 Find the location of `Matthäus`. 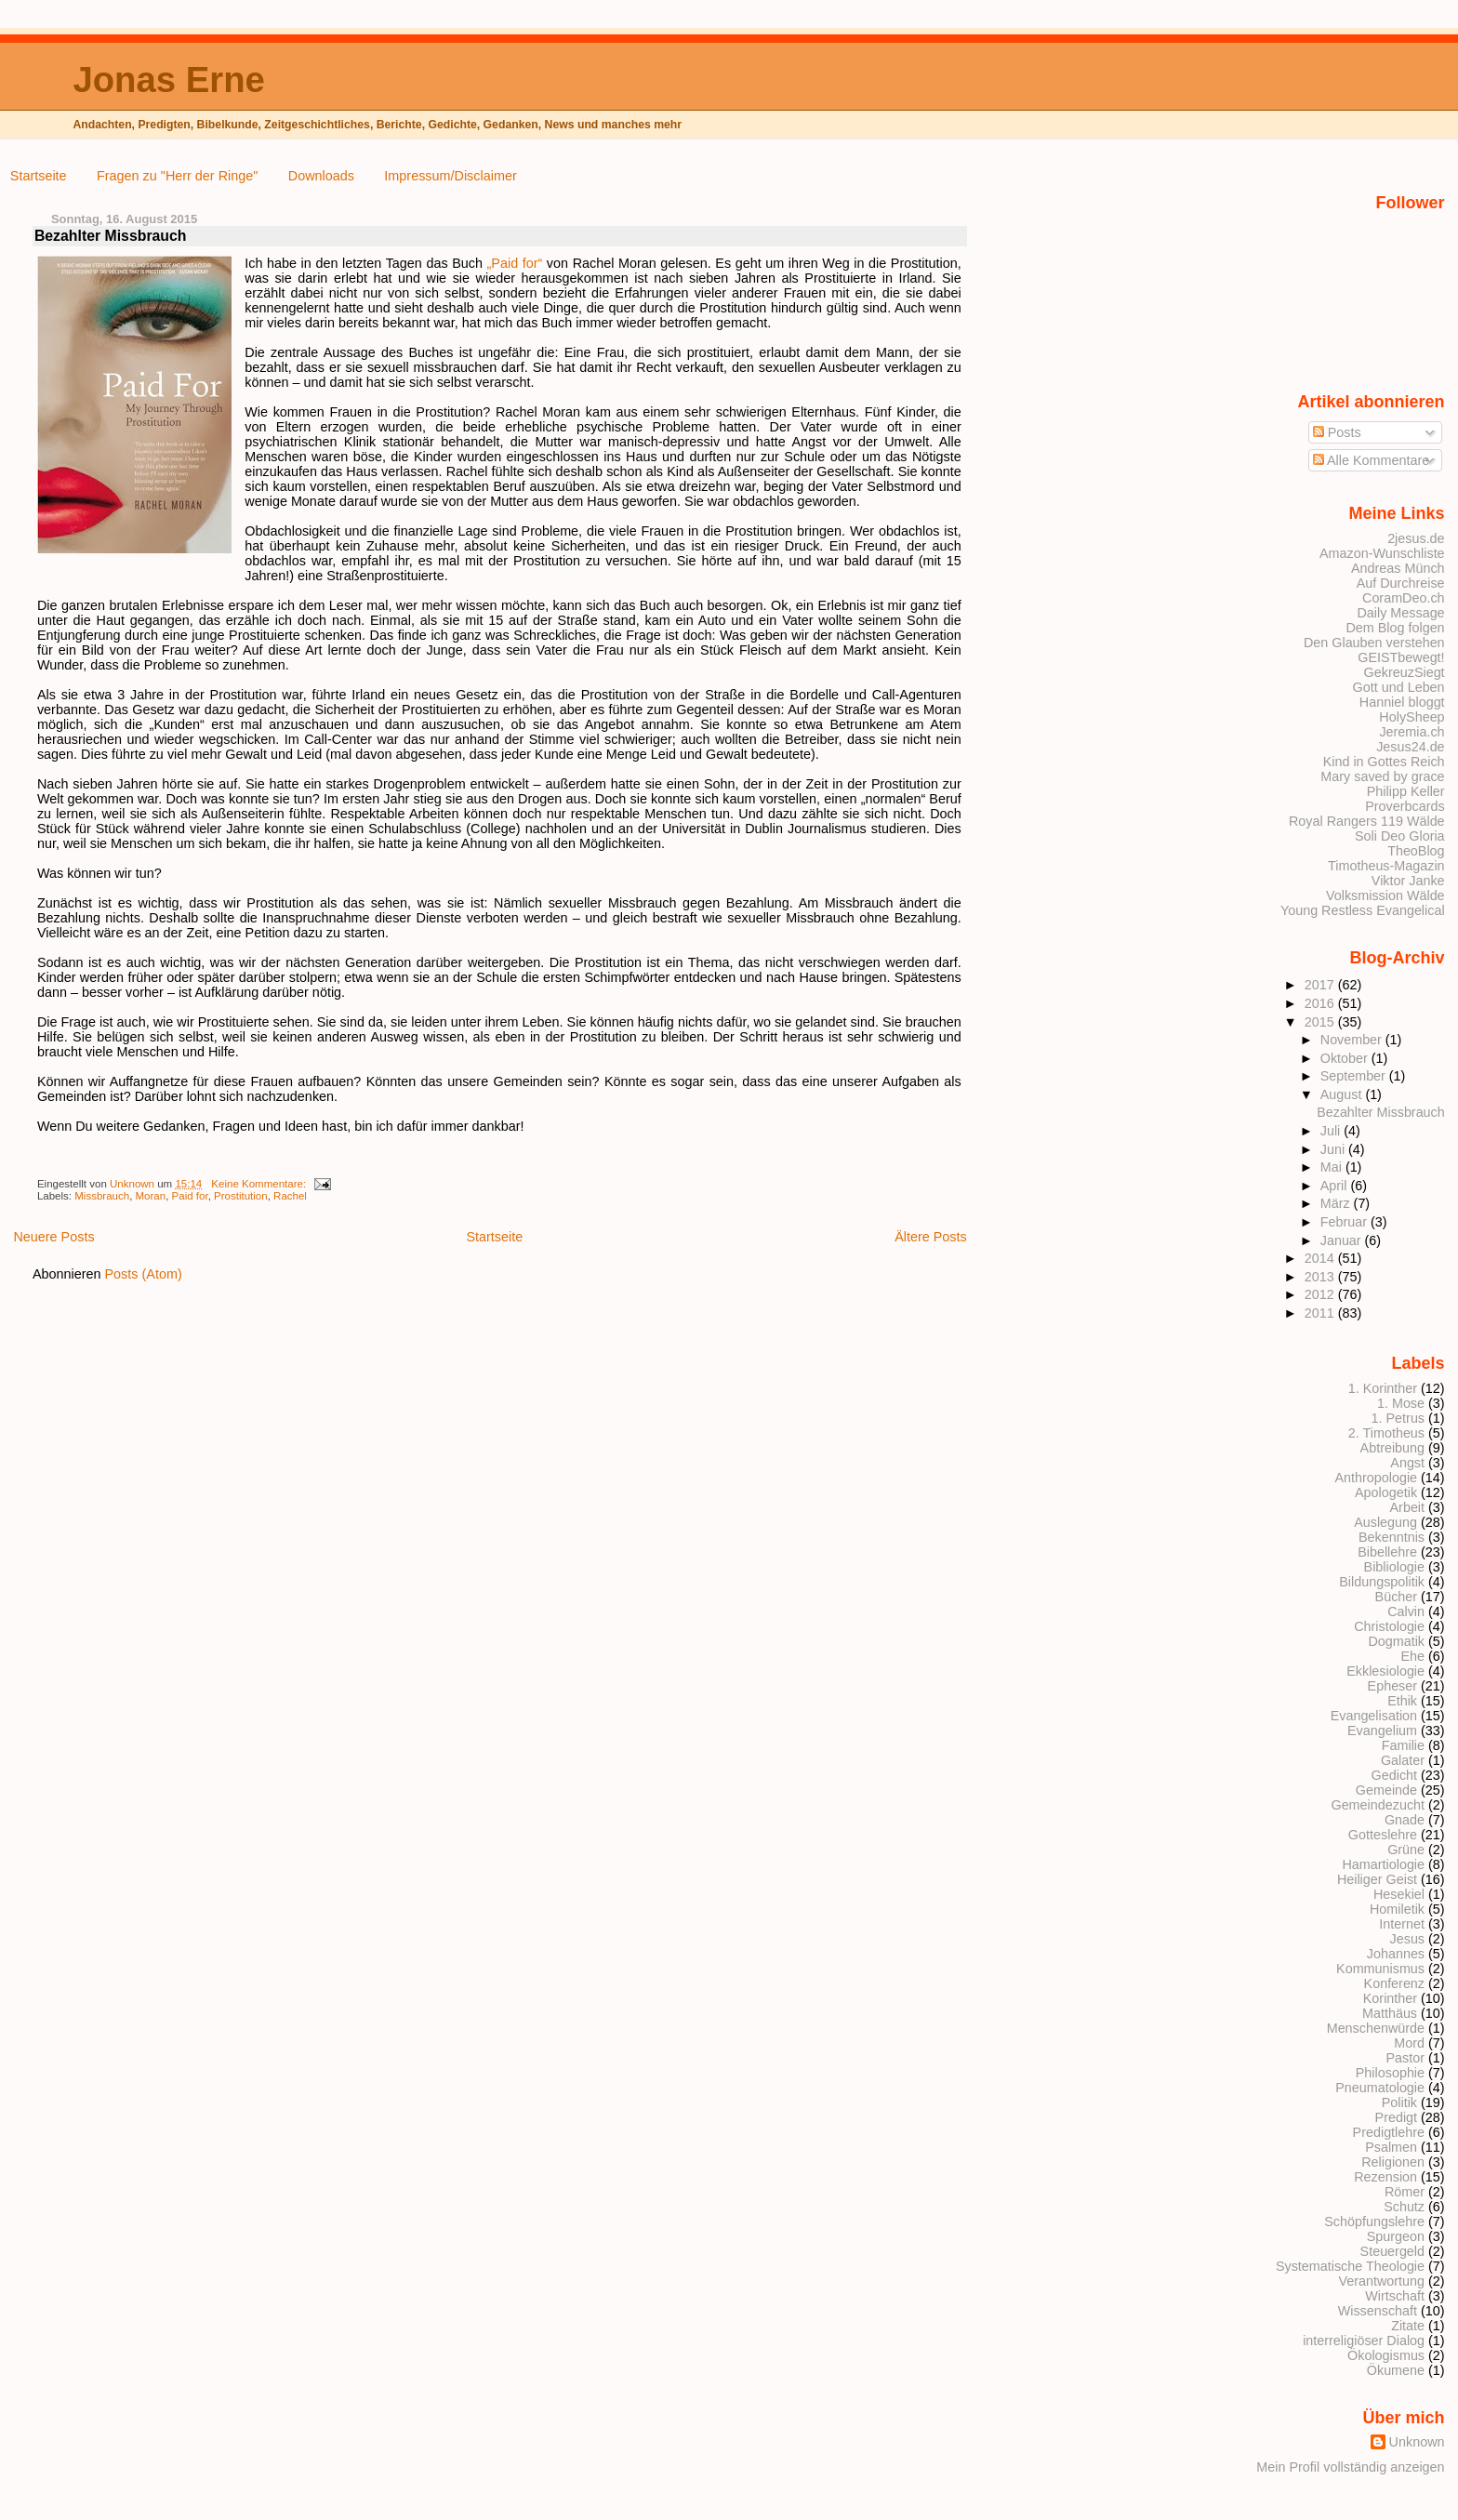

Matthäus is located at coordinates (1389, 2013).